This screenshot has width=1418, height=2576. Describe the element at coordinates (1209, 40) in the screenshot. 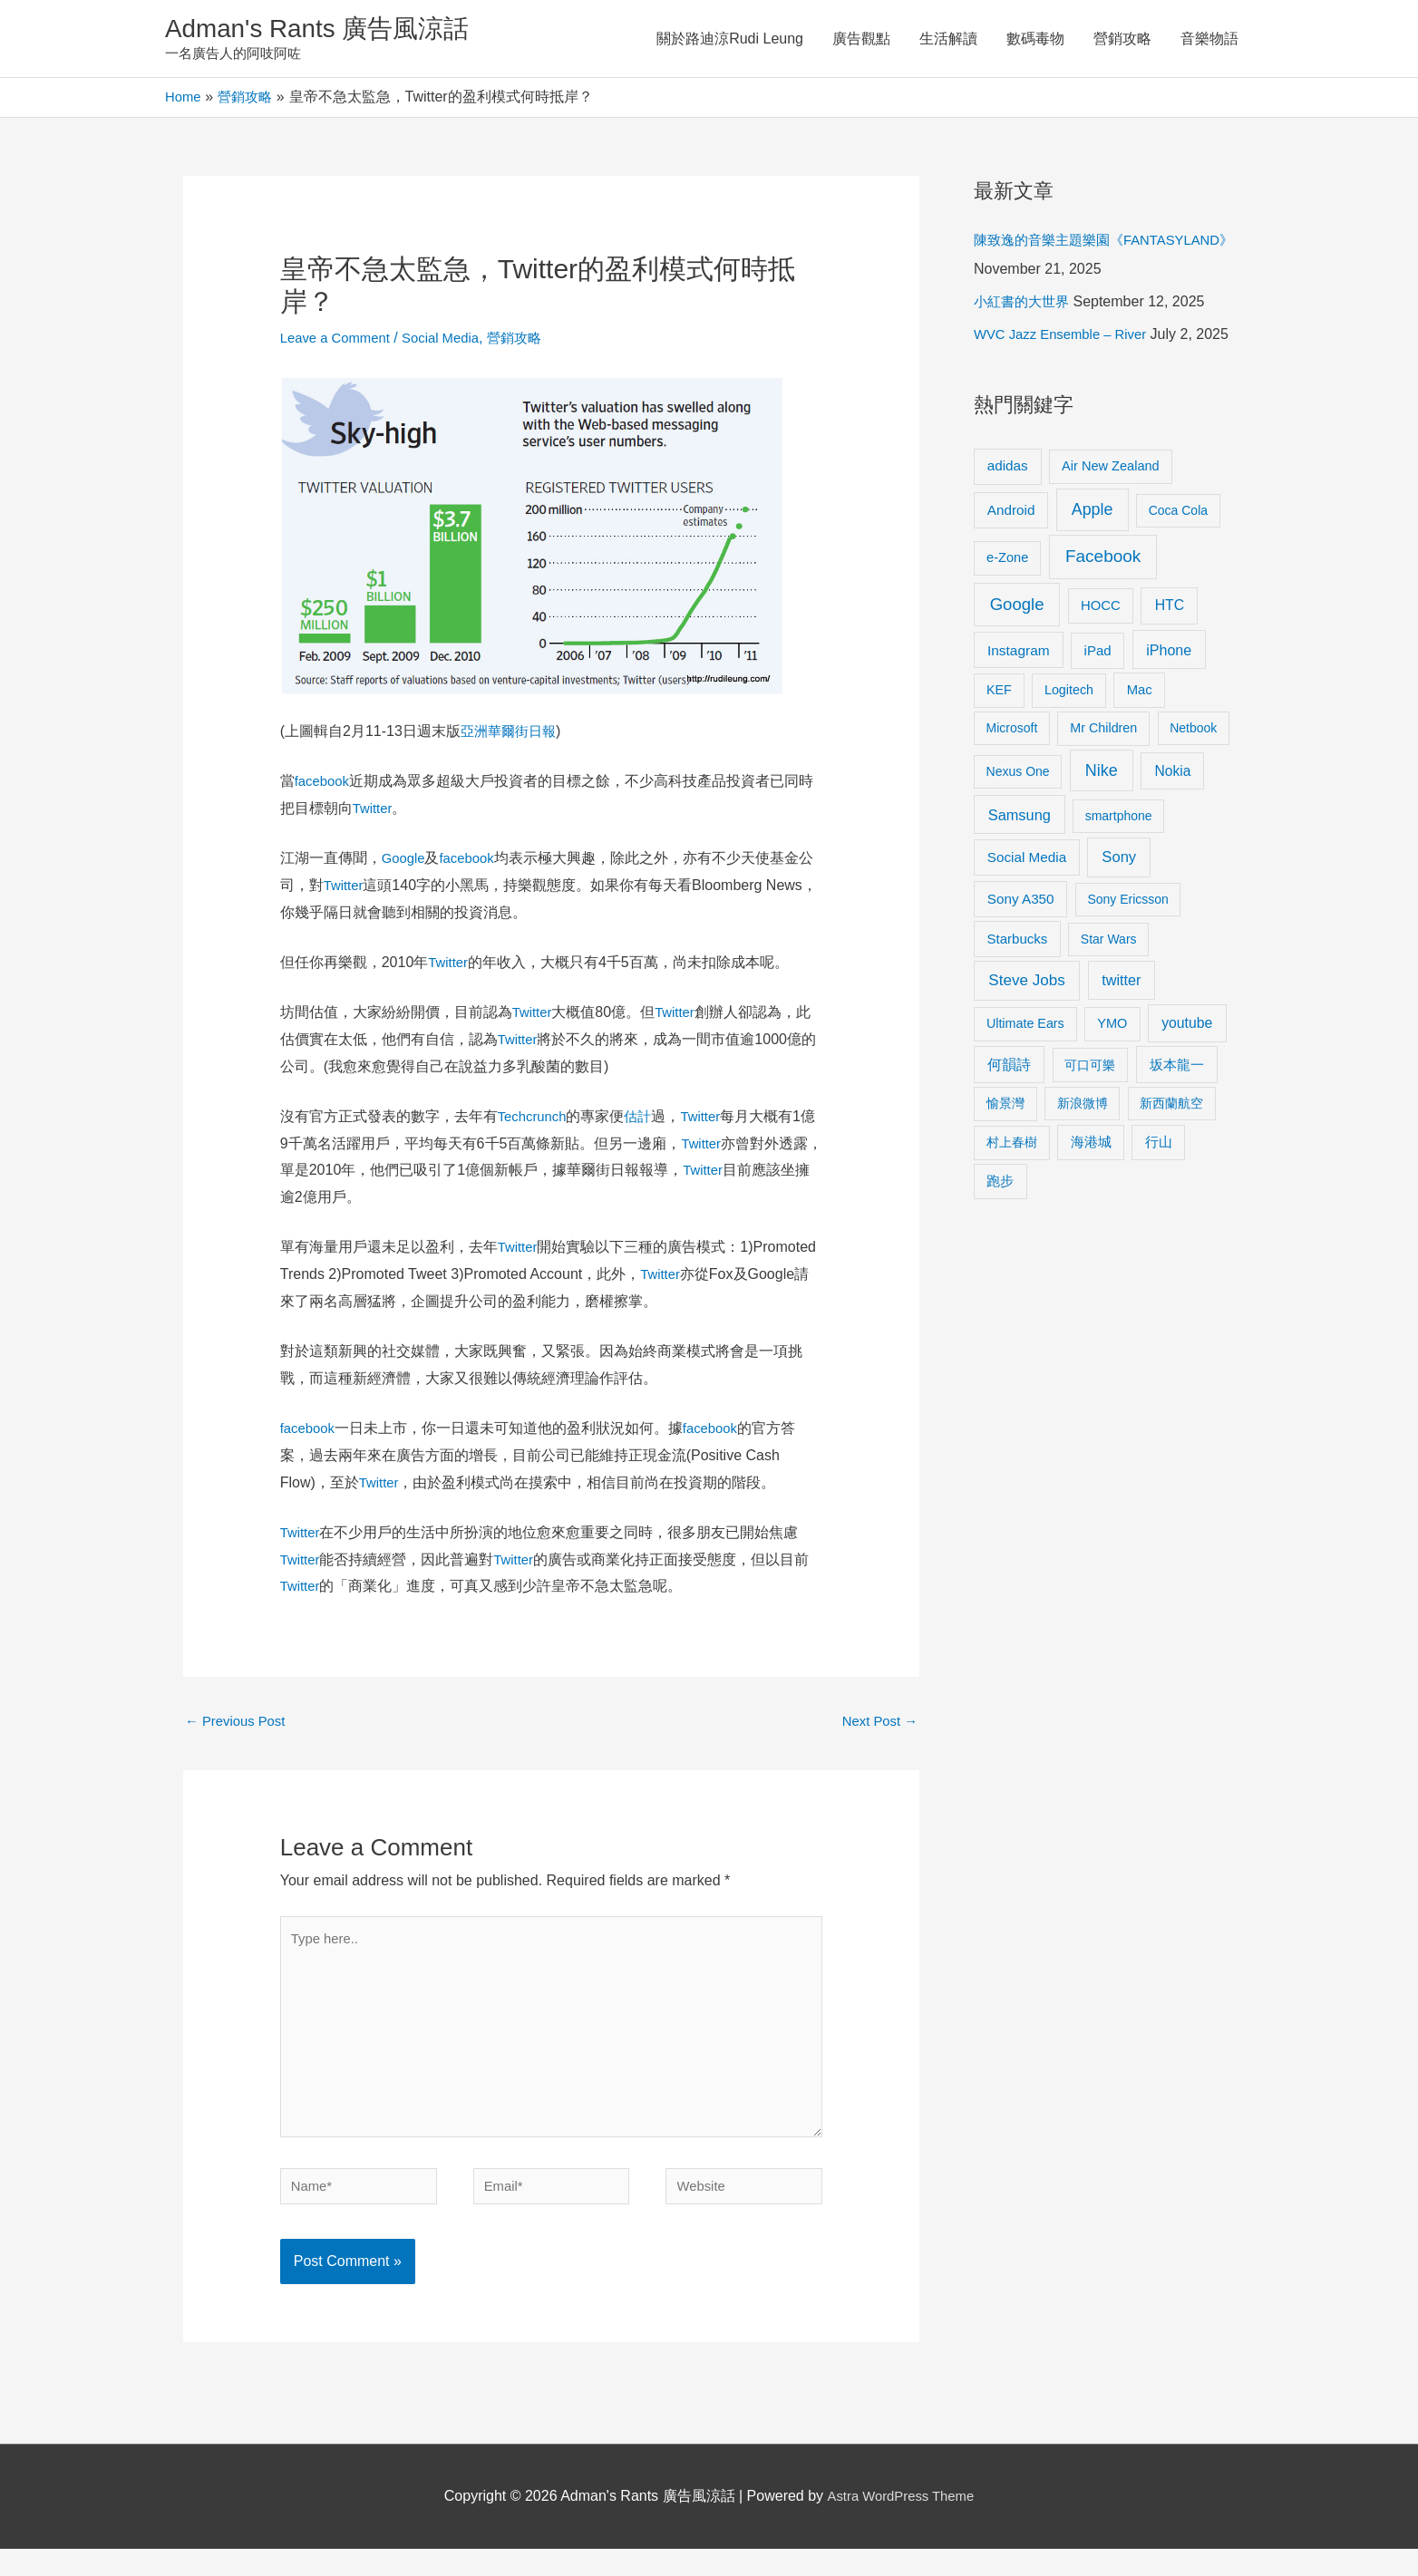

I see `音樂物語` at that location.